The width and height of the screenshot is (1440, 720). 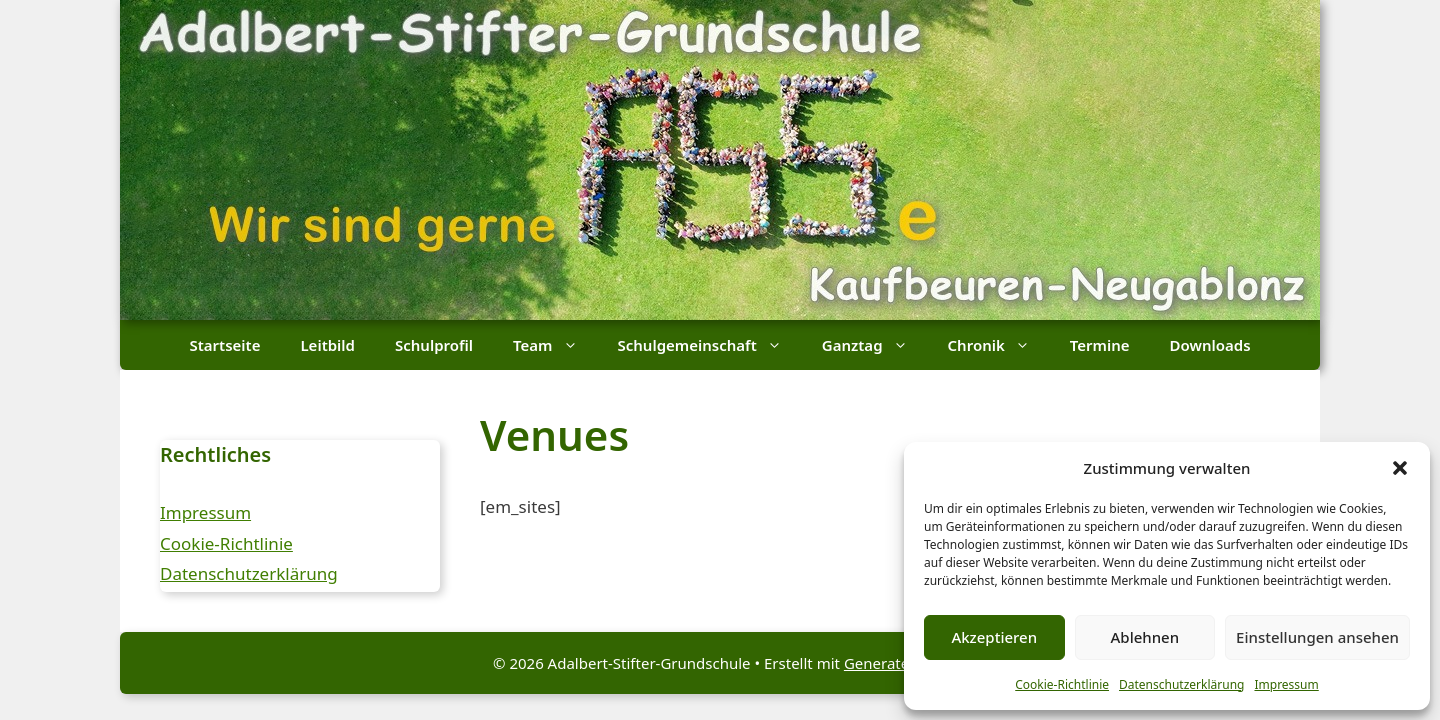 What do you see at coordinates (434, 345) in the screenshot?
I see `Schulprofil` at bounding box center [434, 345].